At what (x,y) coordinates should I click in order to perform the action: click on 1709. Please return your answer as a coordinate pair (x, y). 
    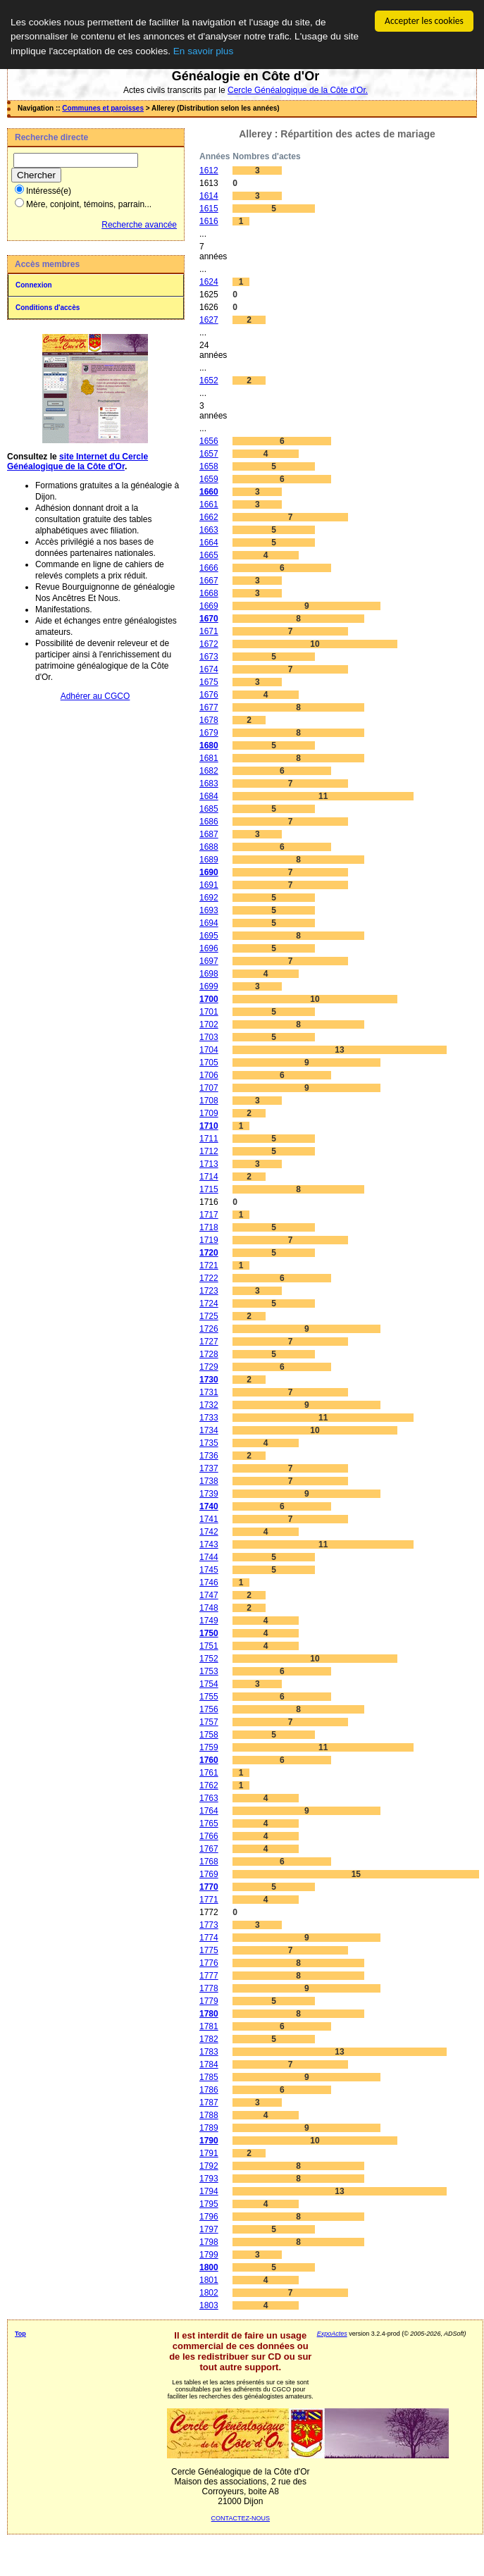
    Looking at the image, I should click on (208, 1113).